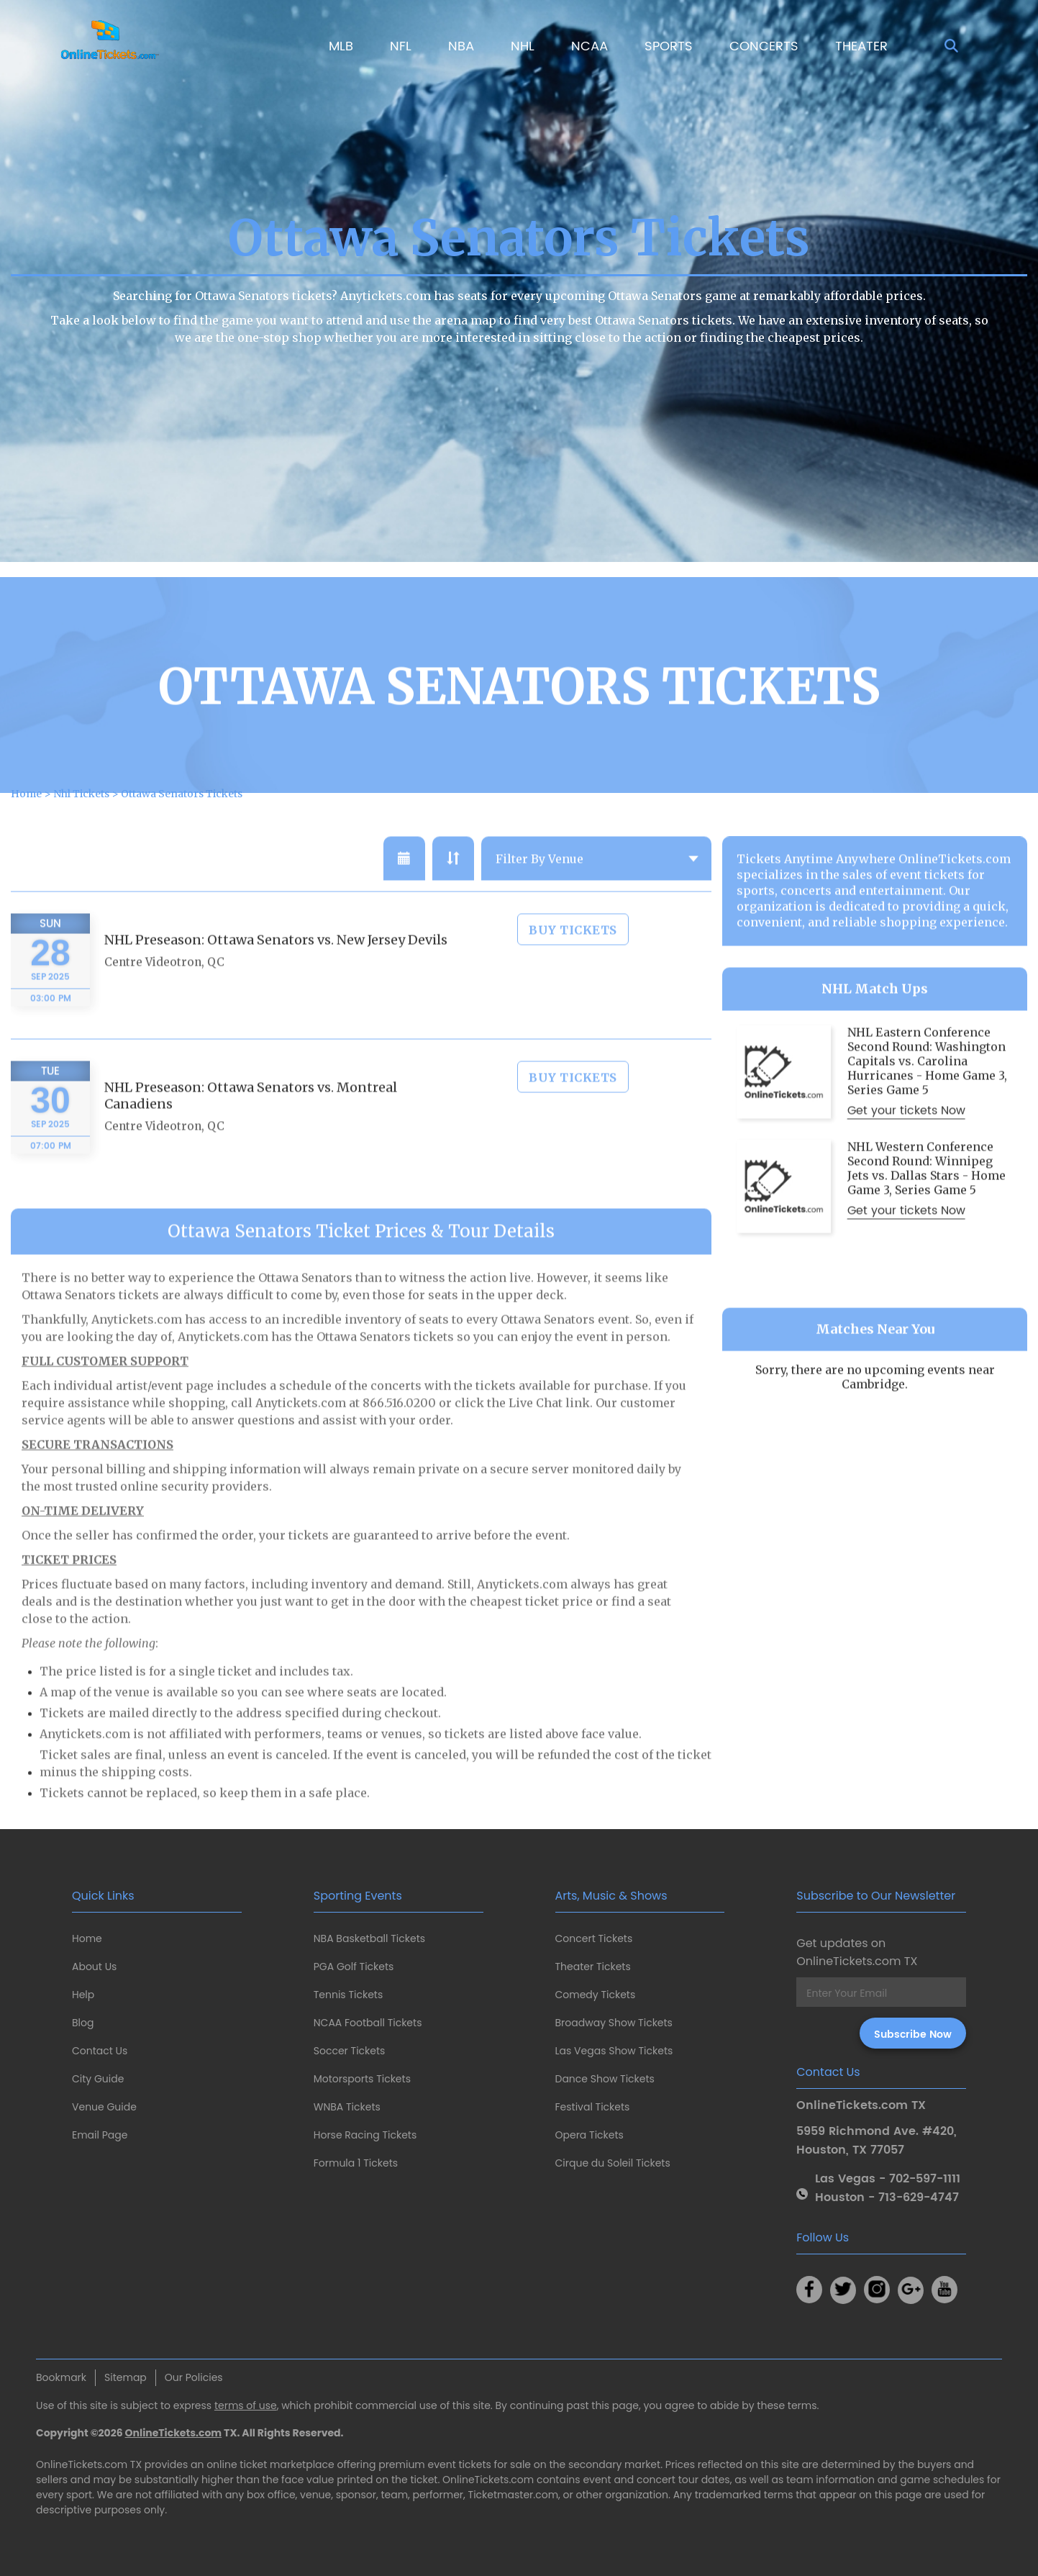 The image size is (1038, 2576). What do you see at coordinates (573, 973) in the screenshot?
I see `Buy Tickets` at bounding box center [573, 973].